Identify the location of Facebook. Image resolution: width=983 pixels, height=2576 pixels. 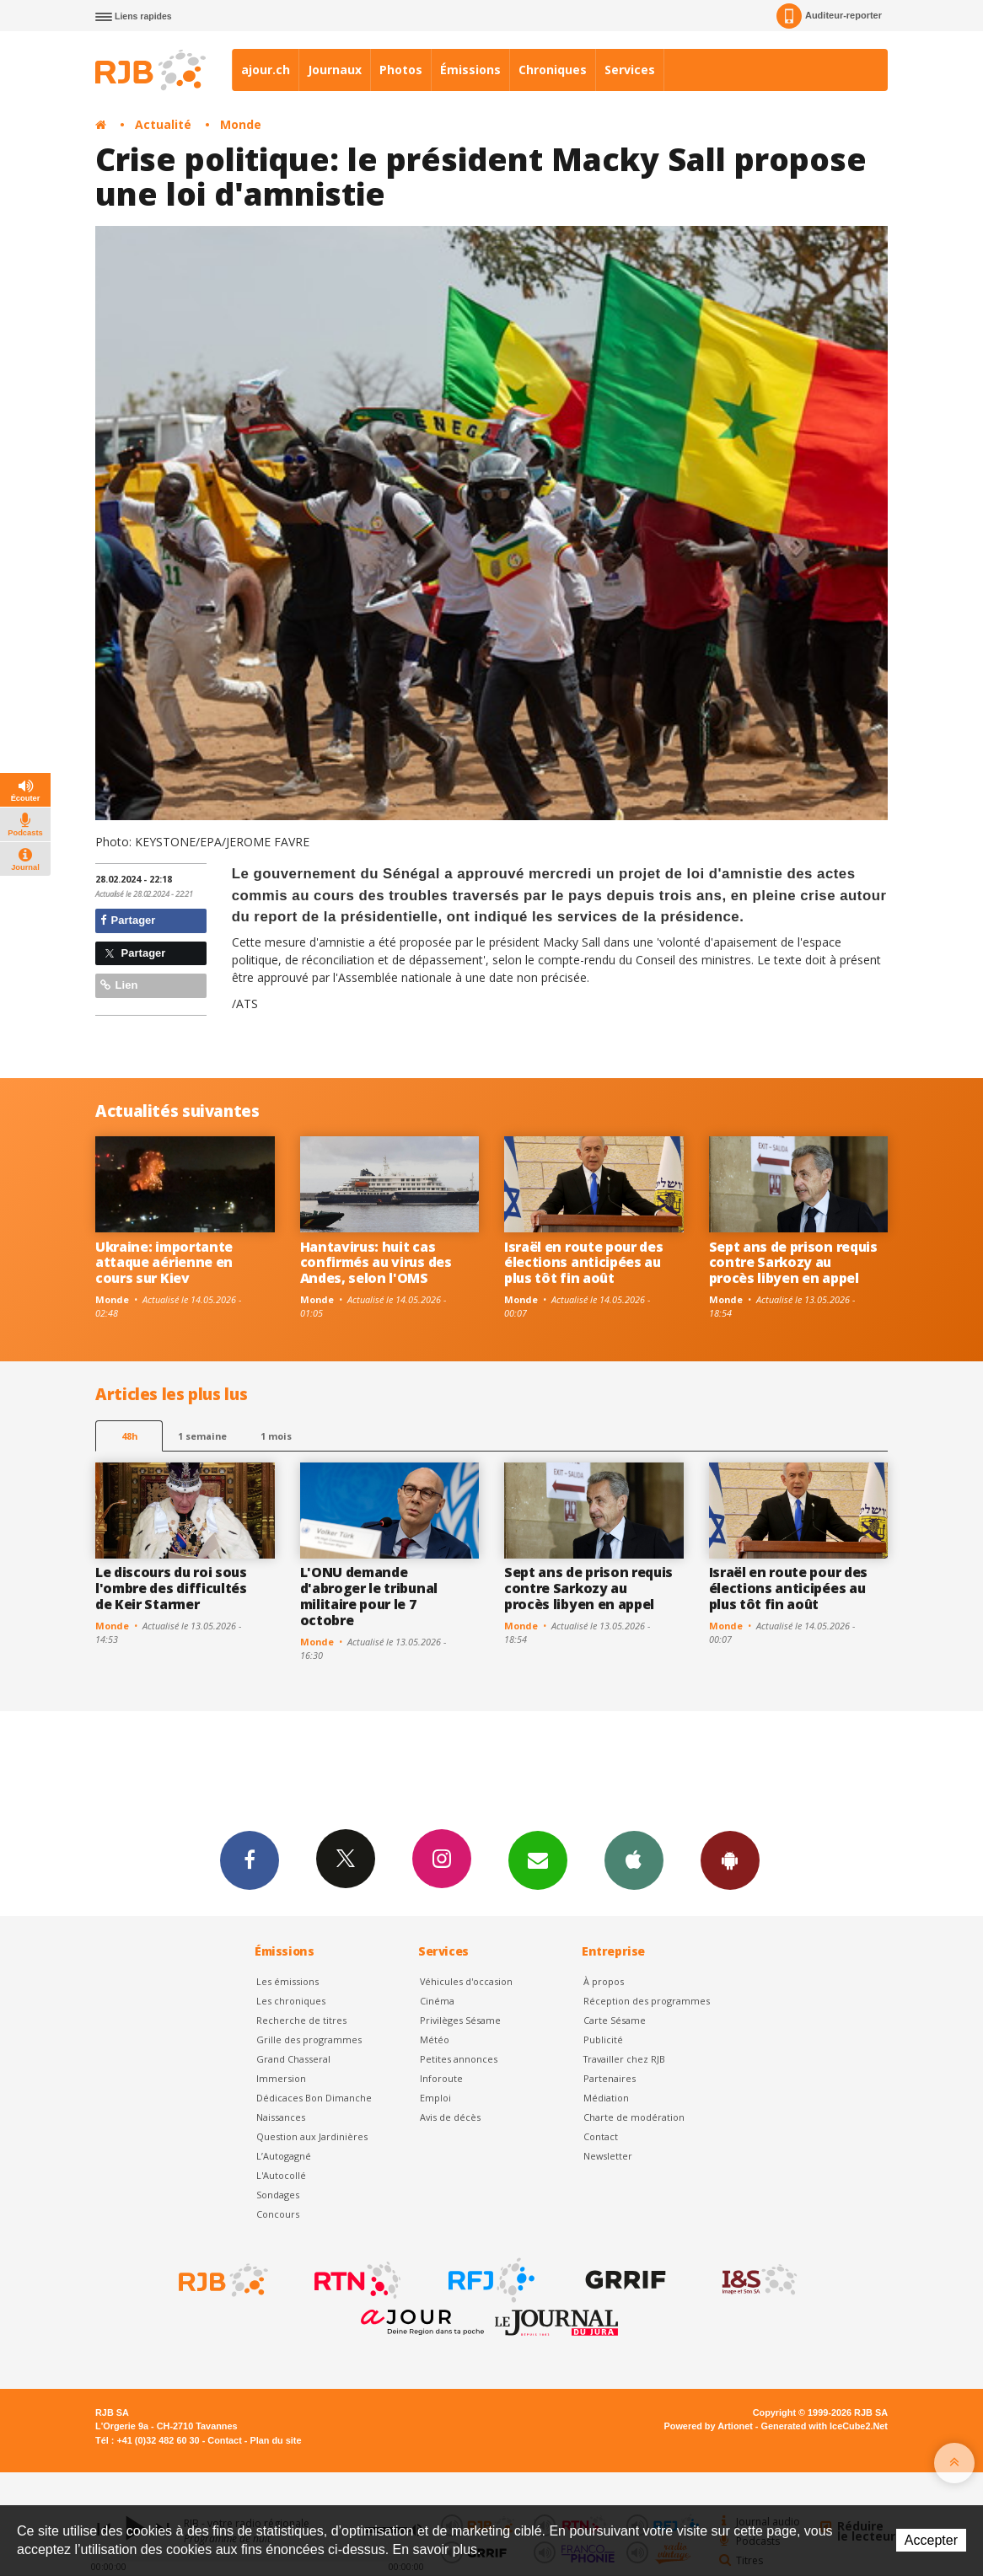
(249, 1859).